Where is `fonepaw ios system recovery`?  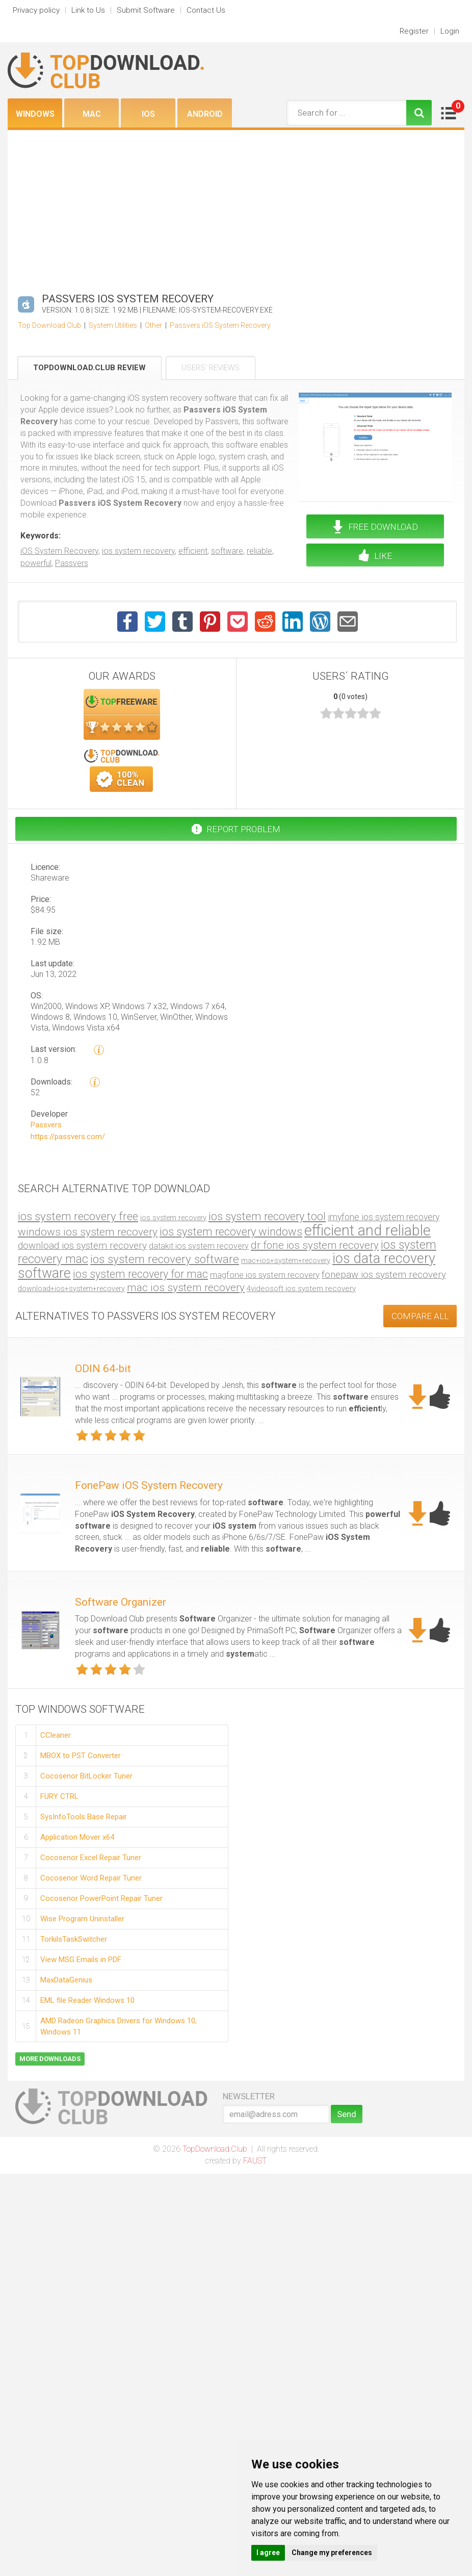
fonepaw ios system recovery is located at coordinates (384, 1274).